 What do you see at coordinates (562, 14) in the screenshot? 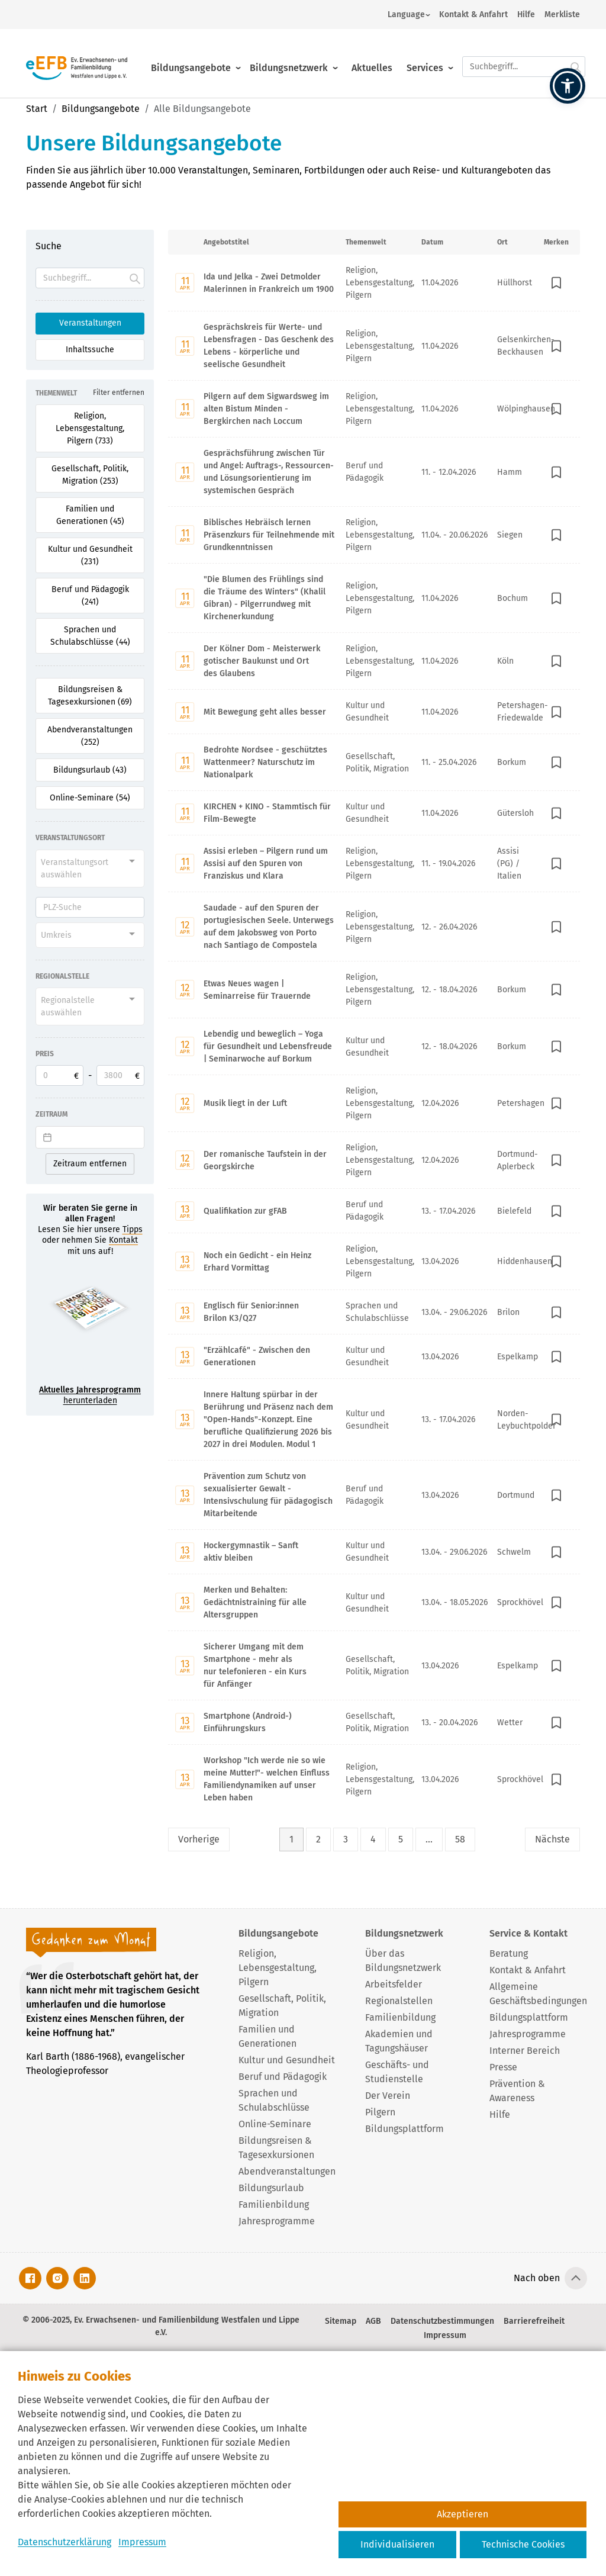
I see `Merkliste` at bounding box center [562, 14].